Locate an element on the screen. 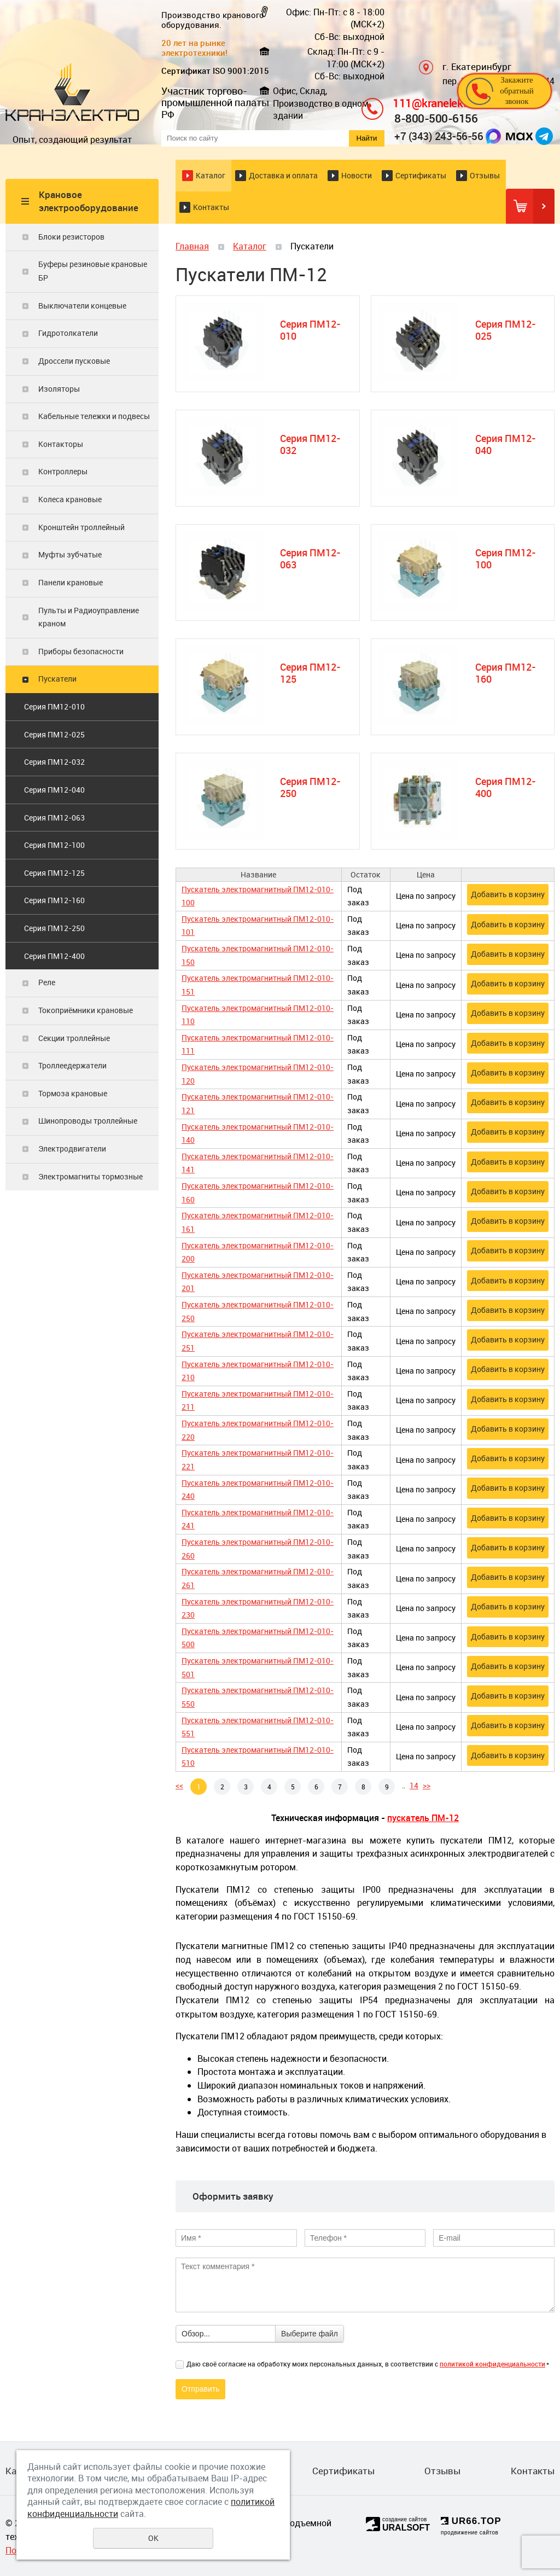 The height and width of the screenshot is (2576, 560). Электродвигатели is located at coordinates (72, 1148).